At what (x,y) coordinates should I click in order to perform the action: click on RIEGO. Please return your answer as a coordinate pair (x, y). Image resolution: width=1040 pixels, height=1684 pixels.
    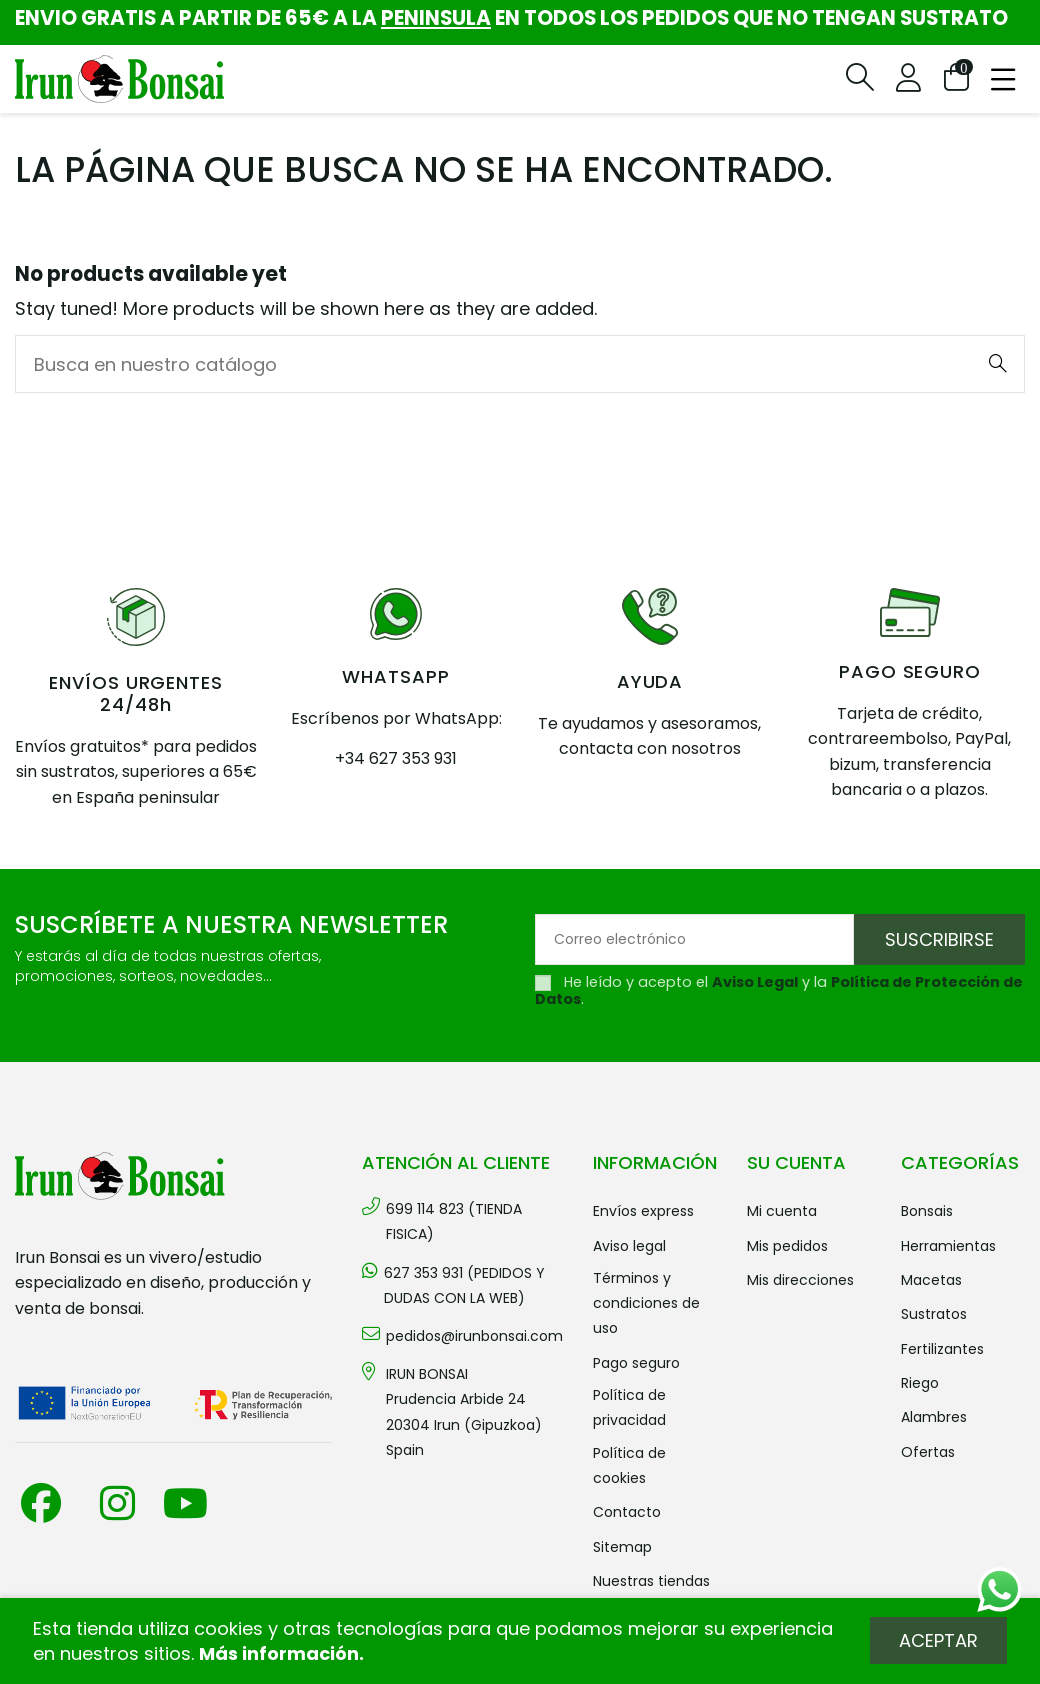
    Looking at the image, I should click on (920, 1383).